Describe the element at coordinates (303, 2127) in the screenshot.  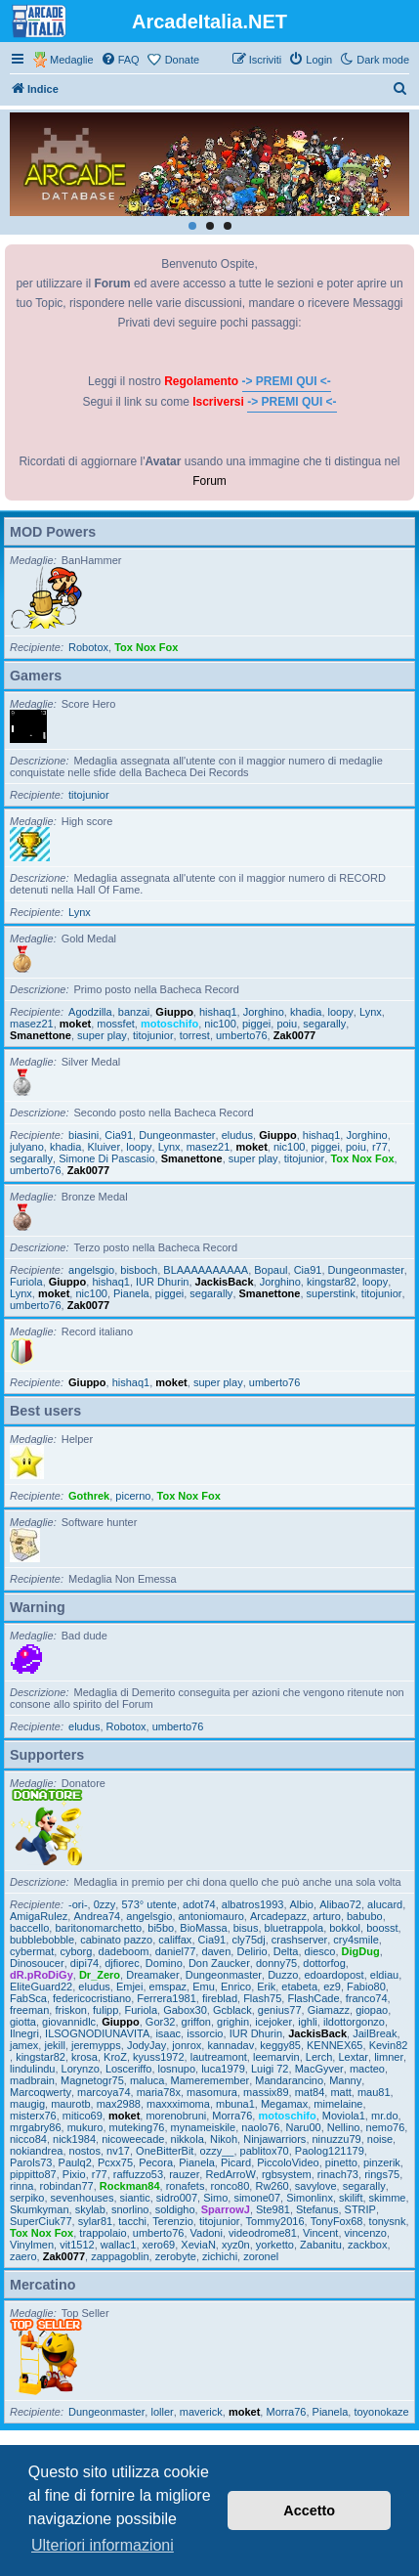
I see `Naru00` at that location.